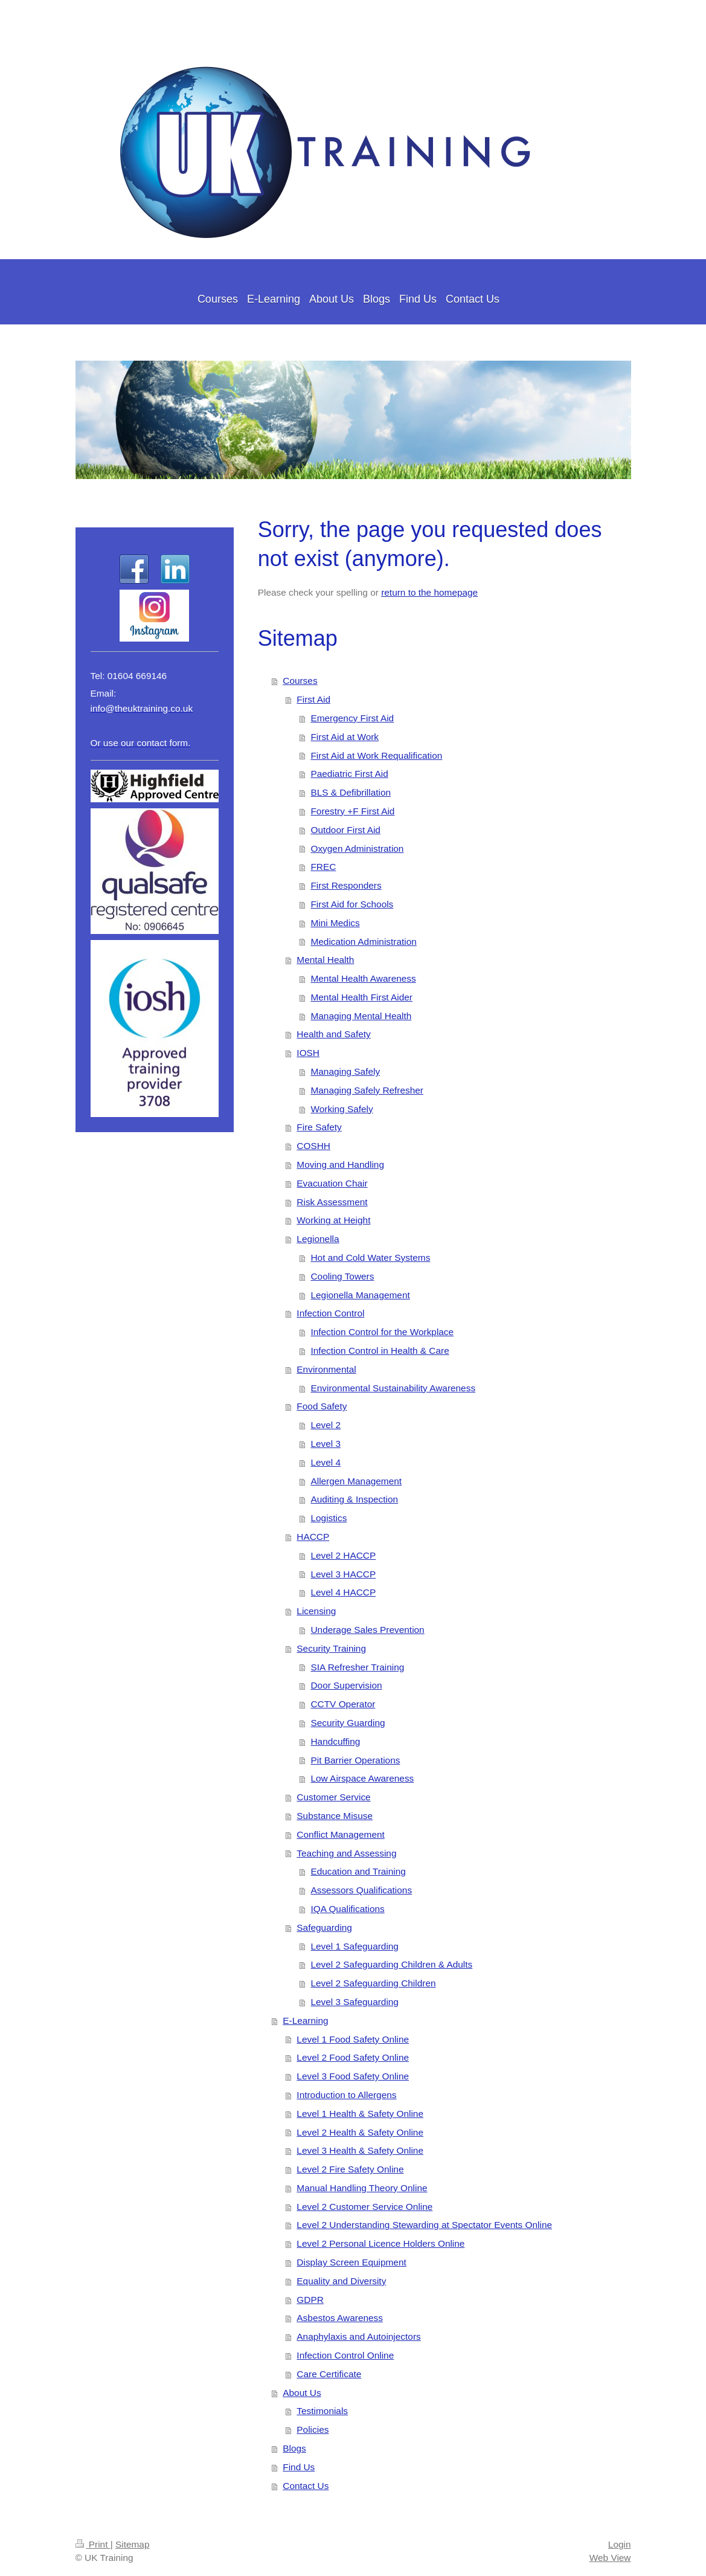 Image resolution: width=706 pixels, height=2576 pixels. Describe the element at coordinates (346, 2095) in the screenshot. I see `Introduction to Allergens` at that location.